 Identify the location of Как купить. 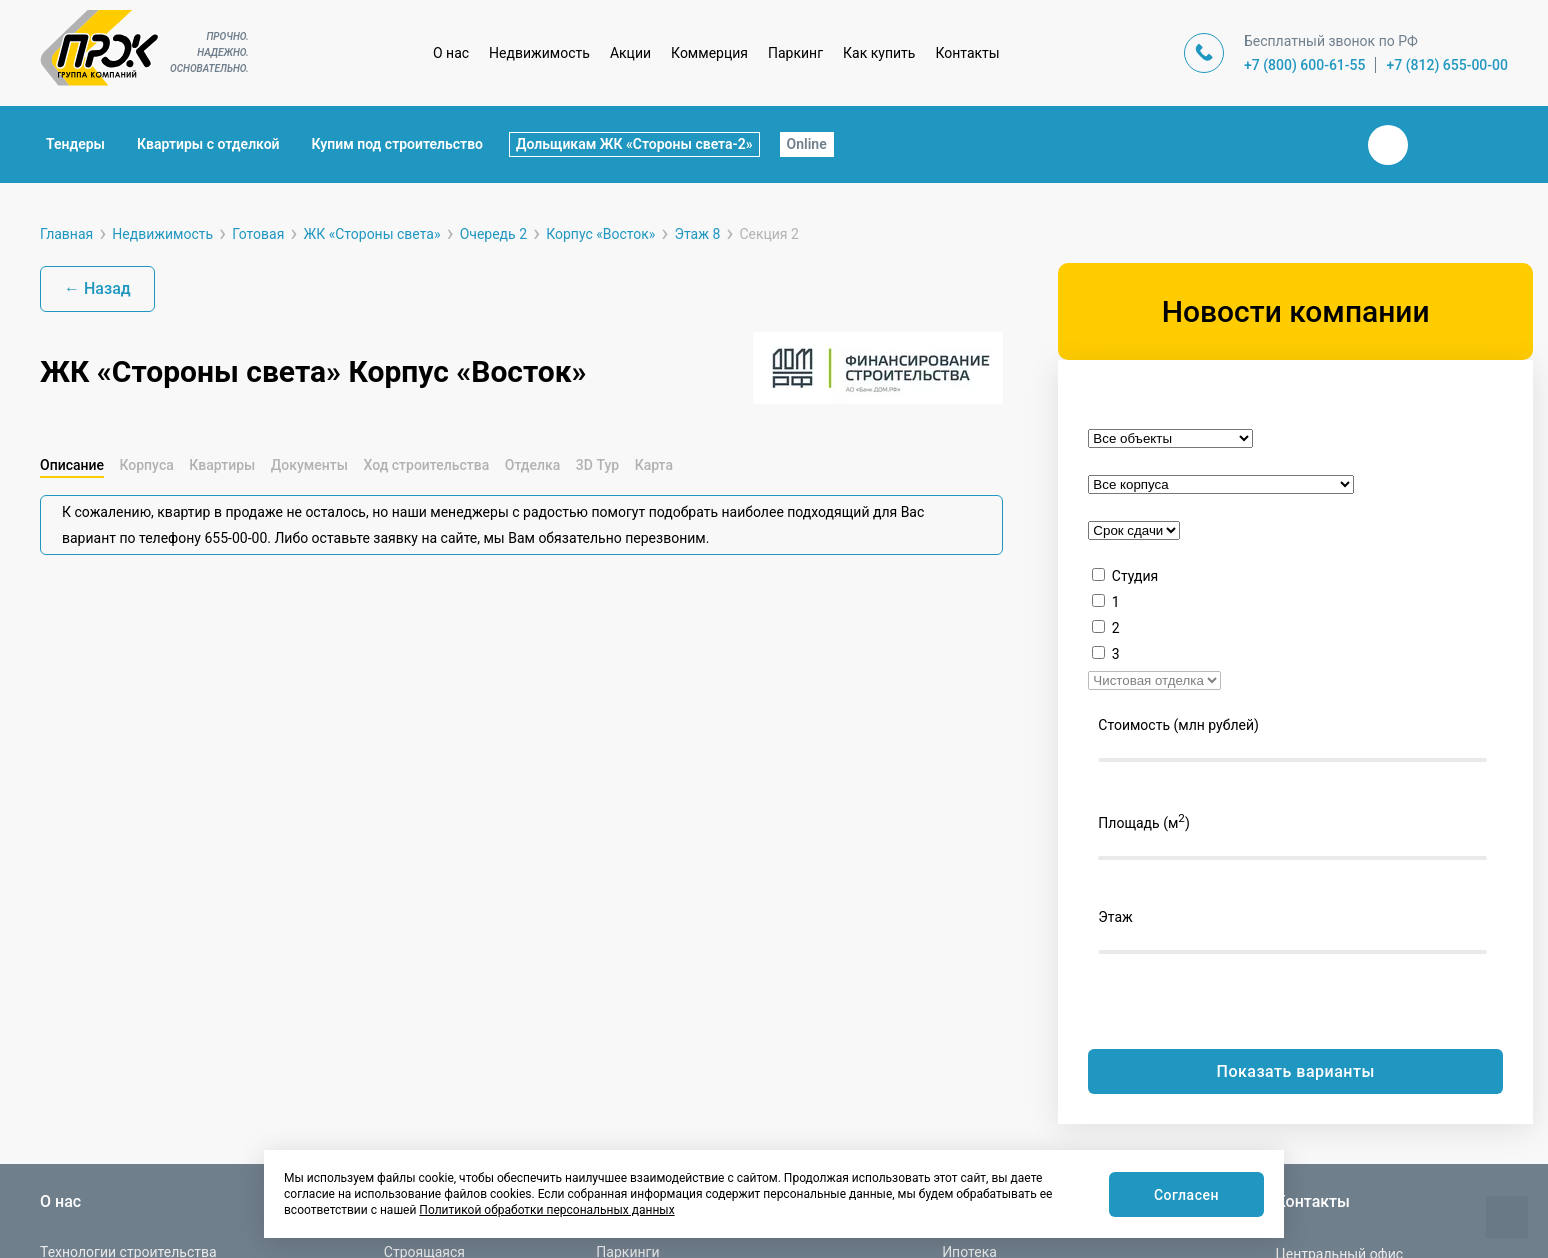
(879, 53).